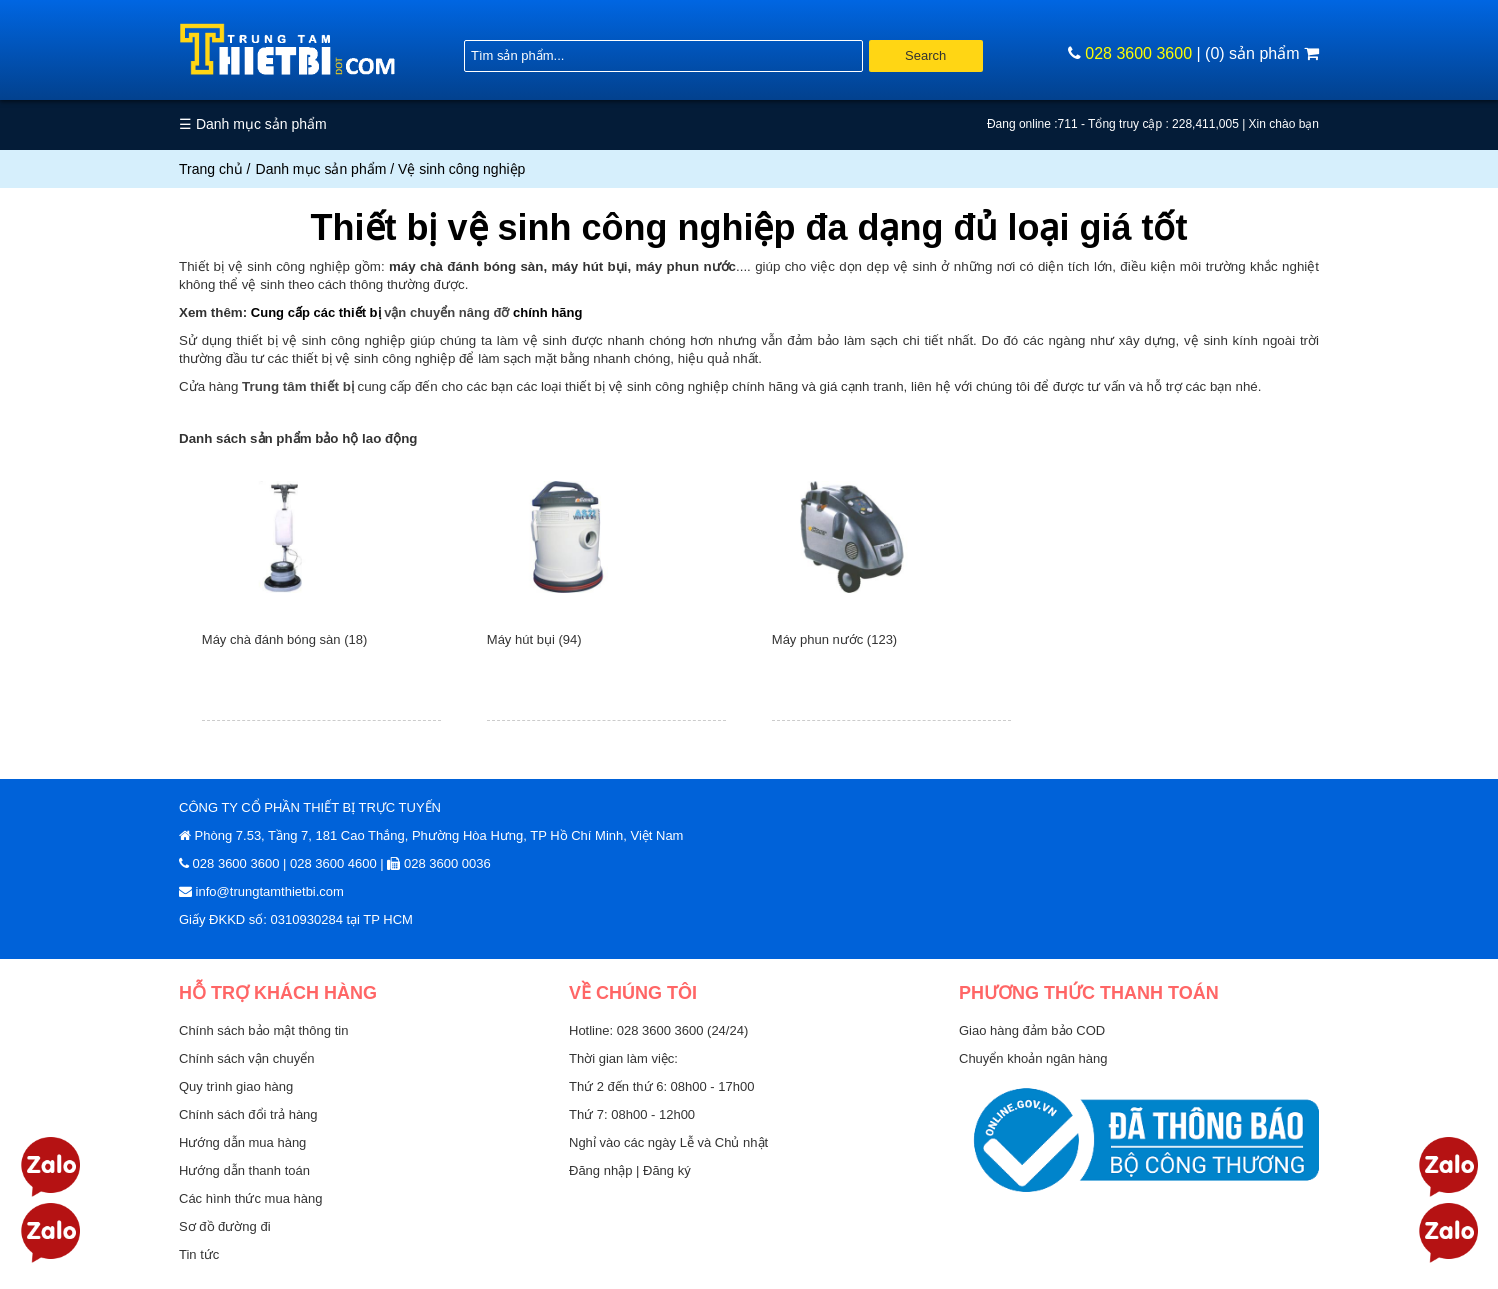  What do you see at coordinates (246, 1058) in the screenshot?
I see `Chính sách vận chuyển` at bounding box center [246, 1058].